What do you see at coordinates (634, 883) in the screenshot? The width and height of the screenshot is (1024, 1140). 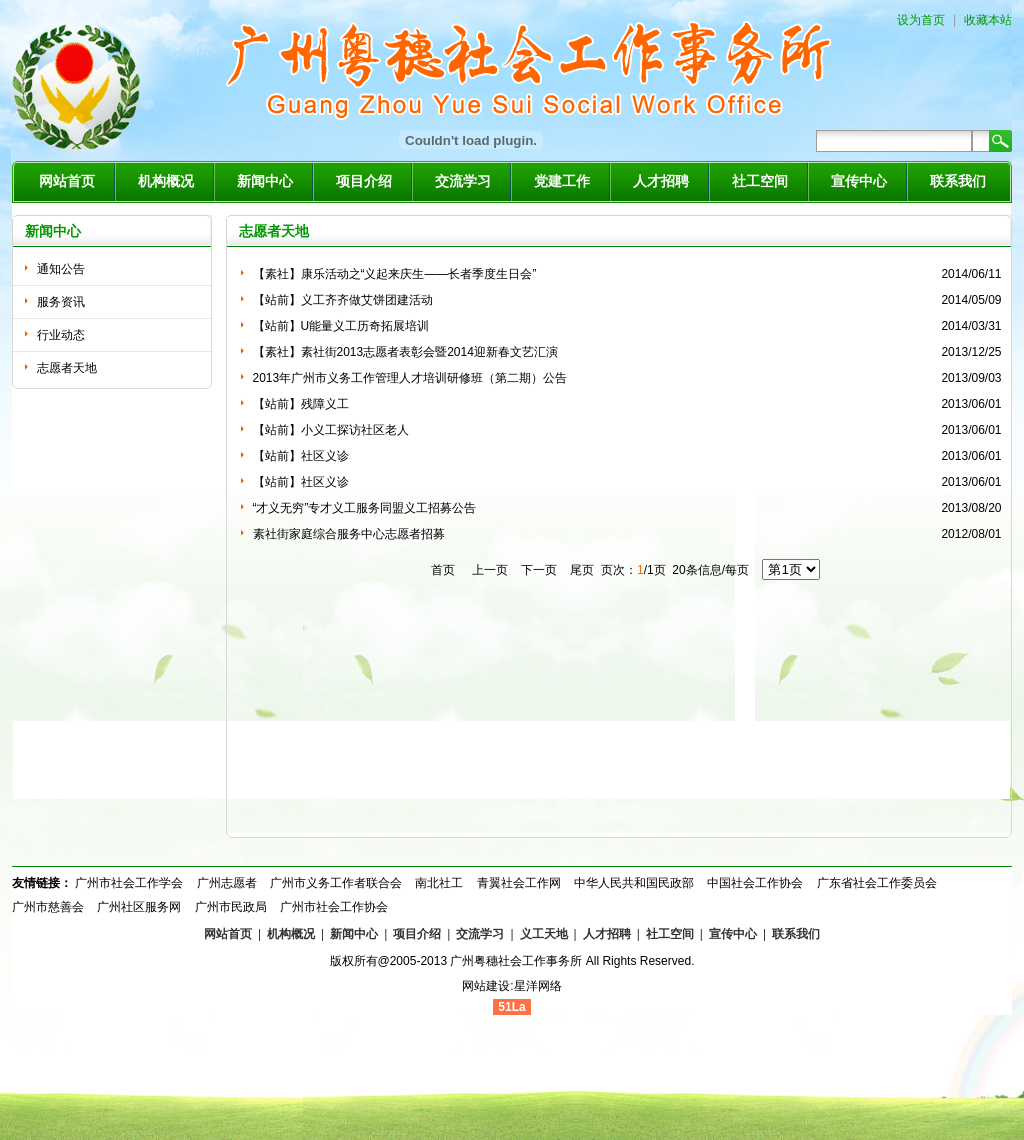 I see `中华人民共和国民政部` at bounding box center [634, 883].